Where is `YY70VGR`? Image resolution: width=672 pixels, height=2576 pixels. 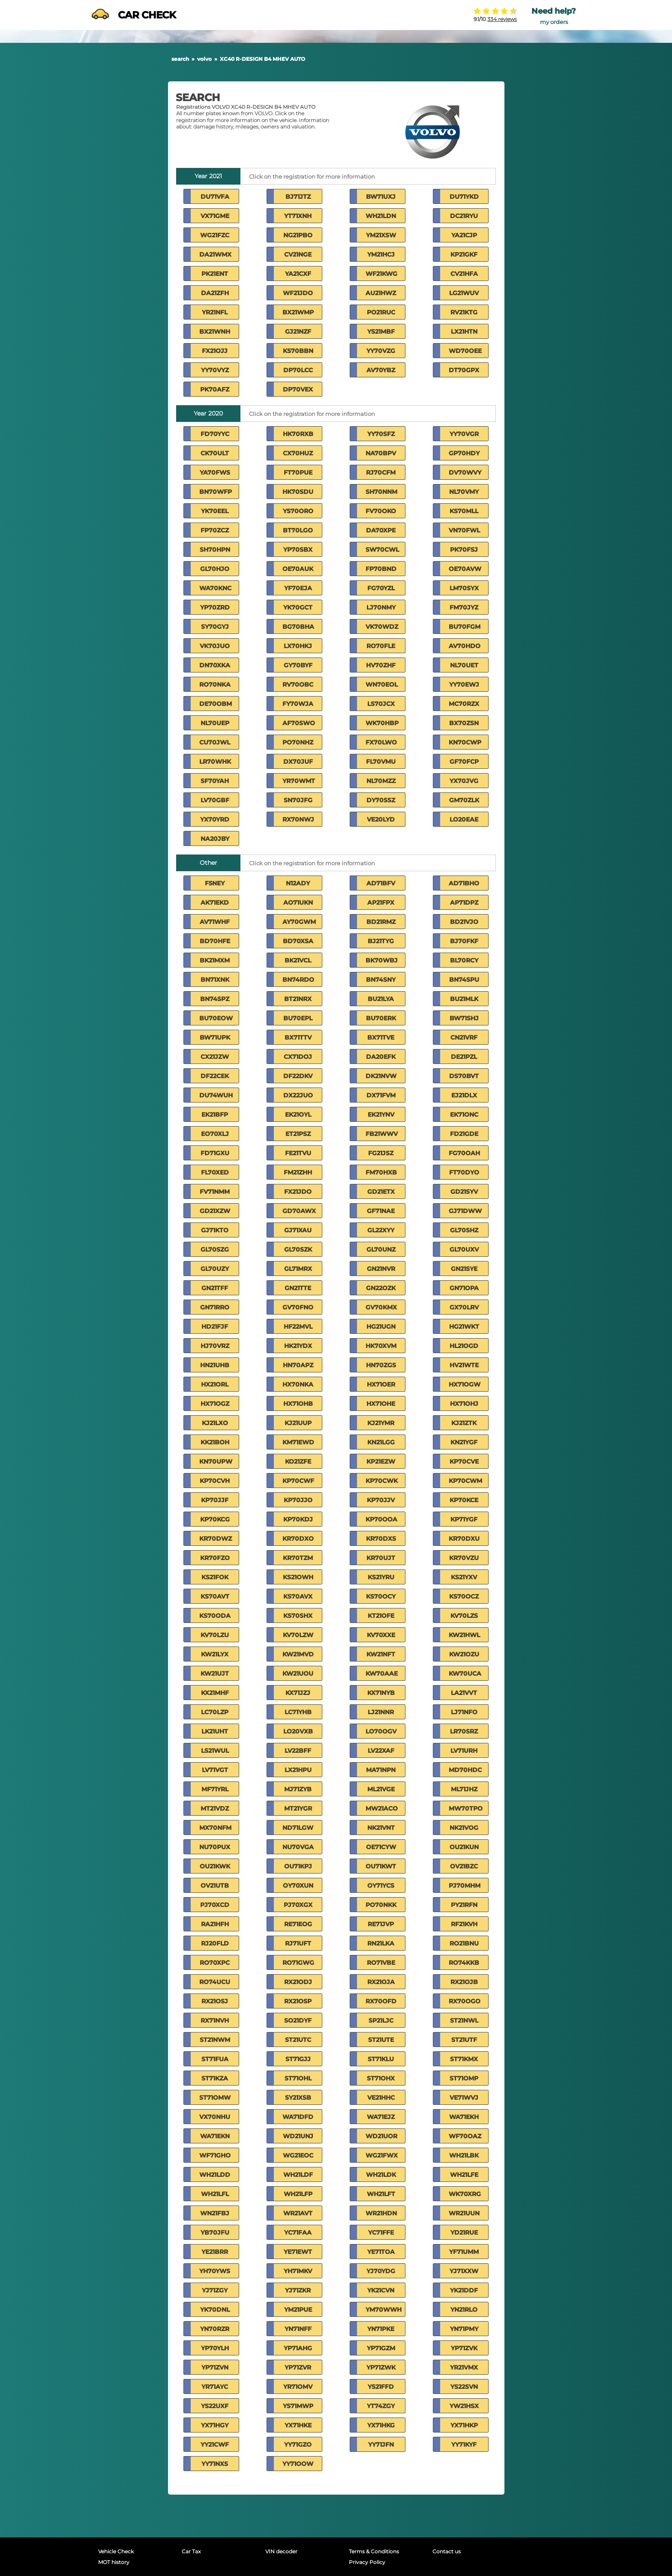
YY70VGR is located at coordinates (464, 434).